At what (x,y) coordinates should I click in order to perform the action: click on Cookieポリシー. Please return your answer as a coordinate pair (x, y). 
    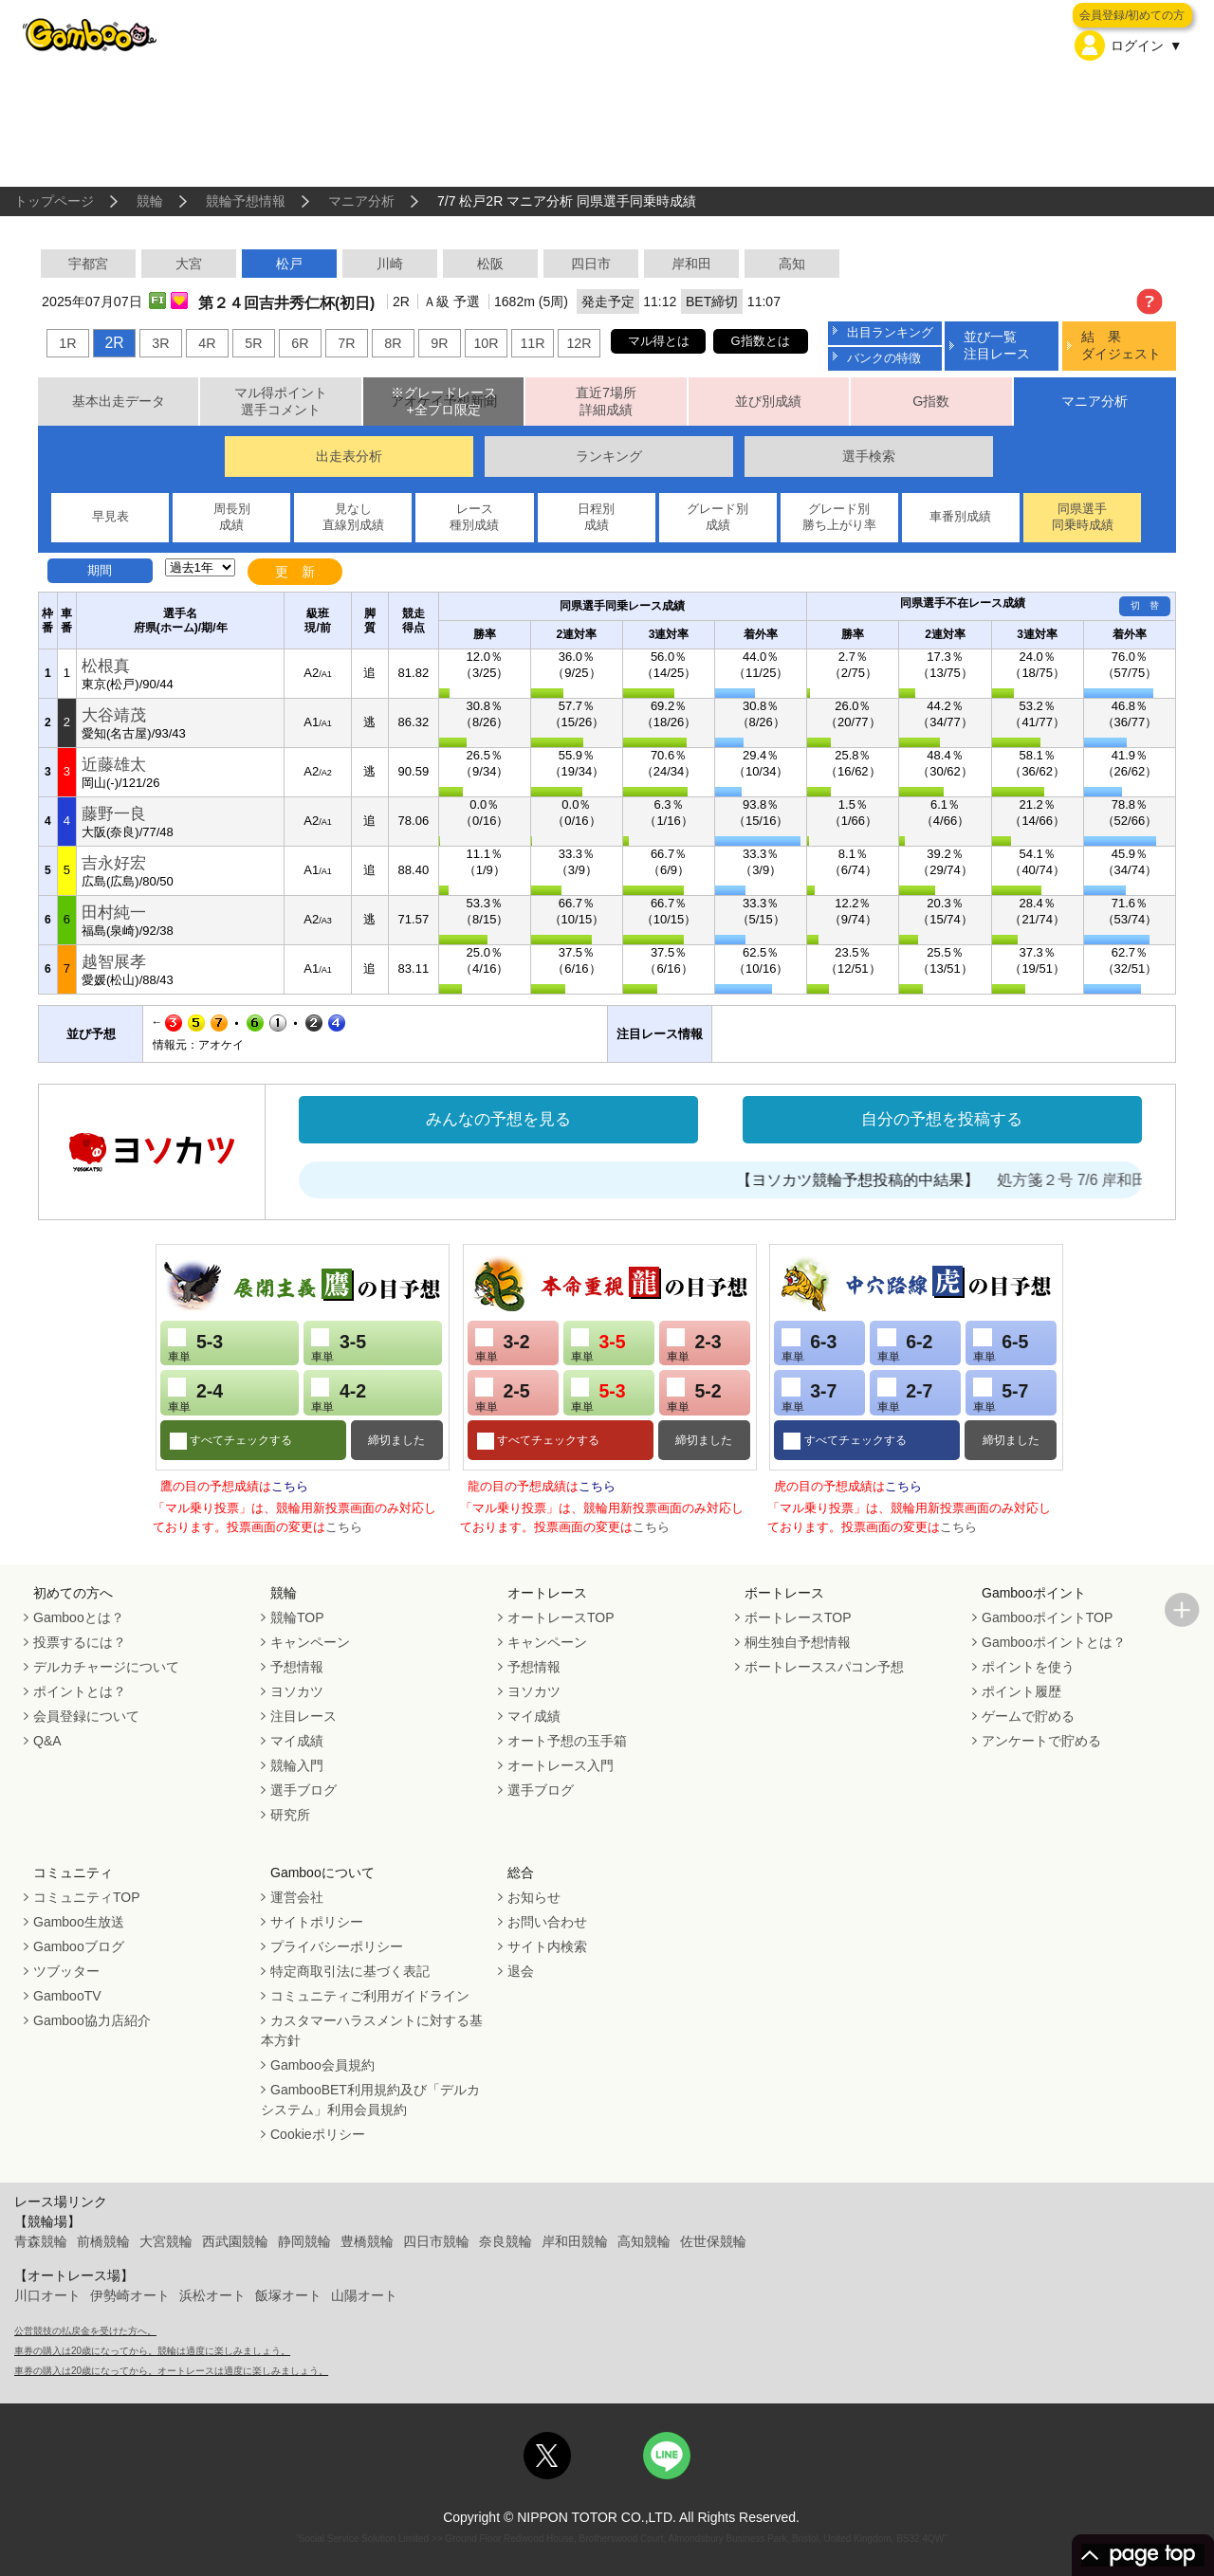
    Looking at the image, I should click on (317, 2134).